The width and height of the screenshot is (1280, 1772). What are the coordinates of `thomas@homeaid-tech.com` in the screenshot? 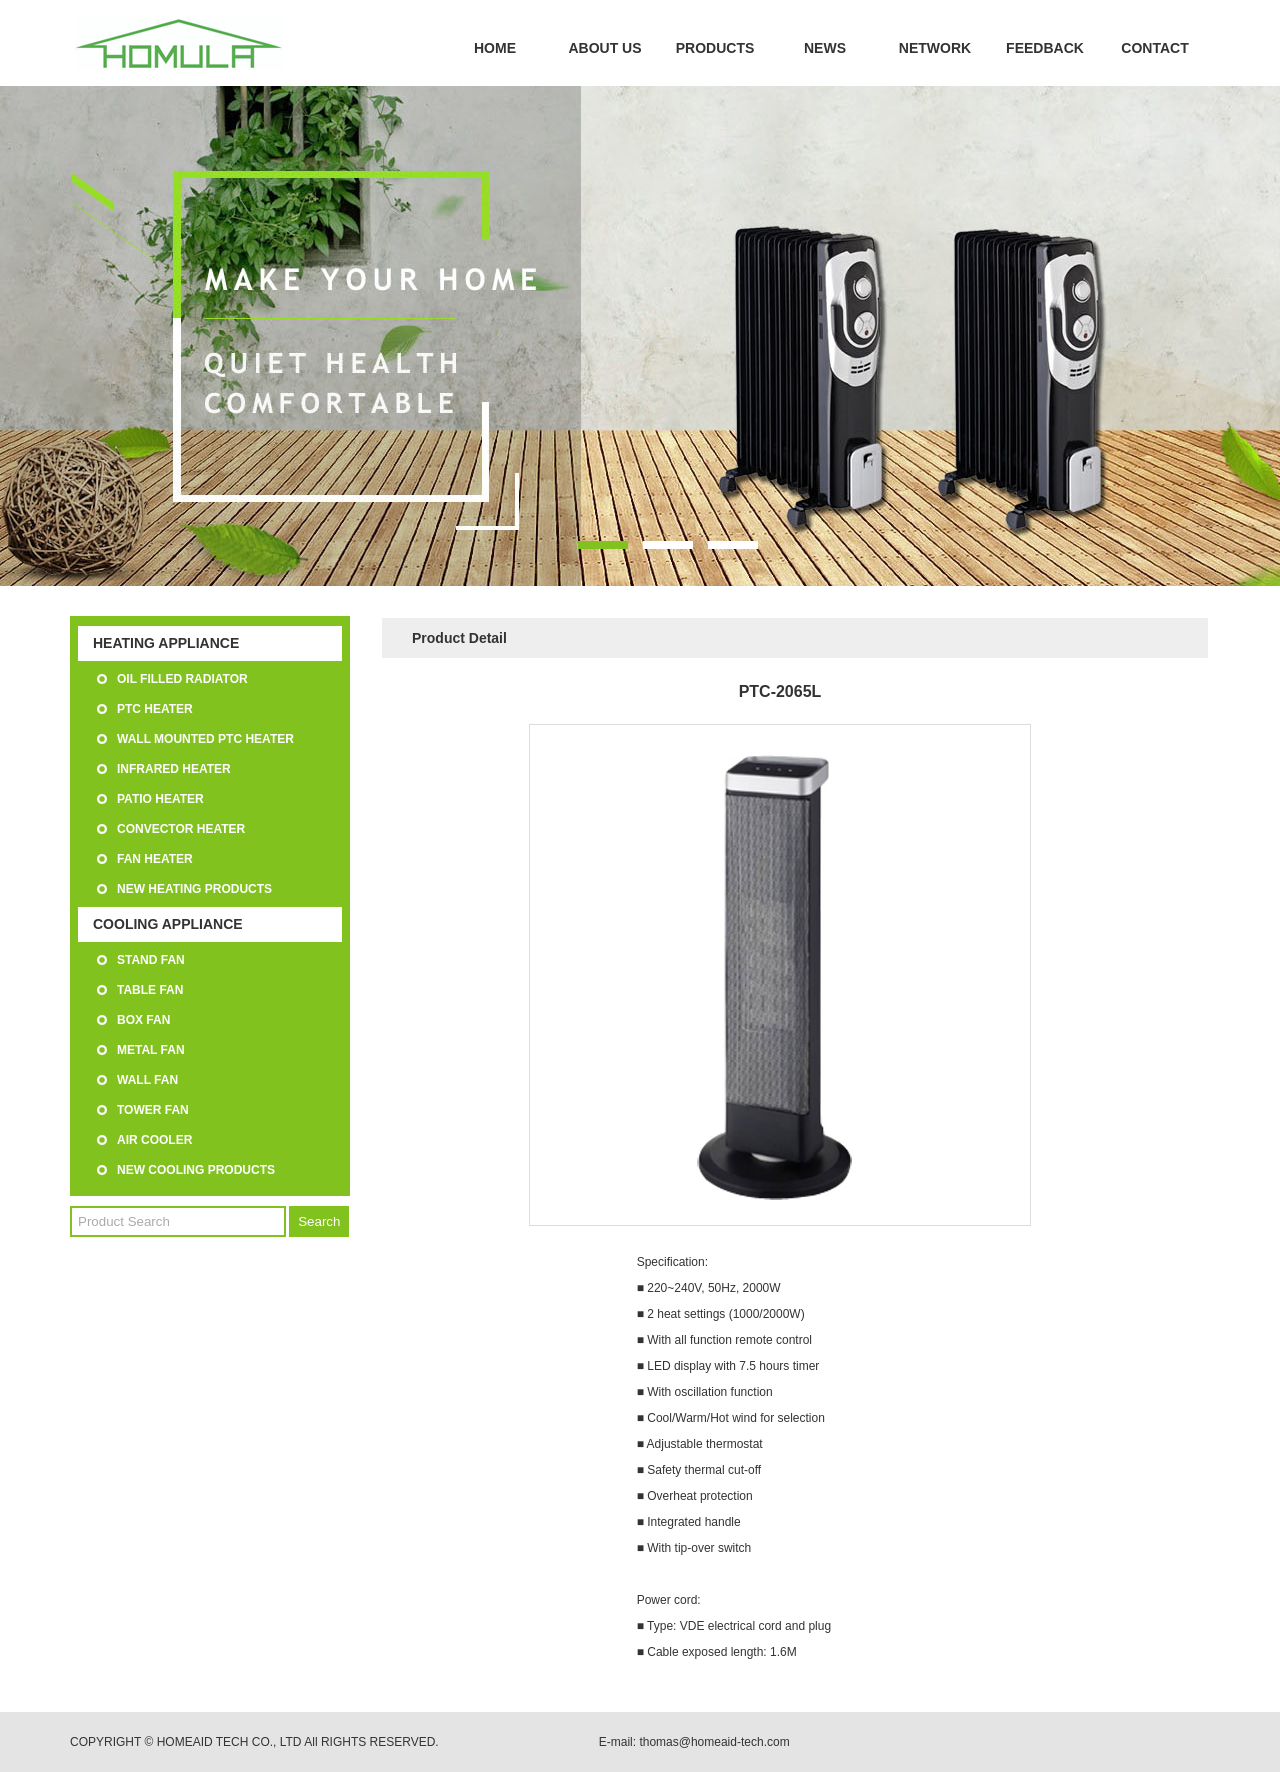 It's located at (714, 1742).